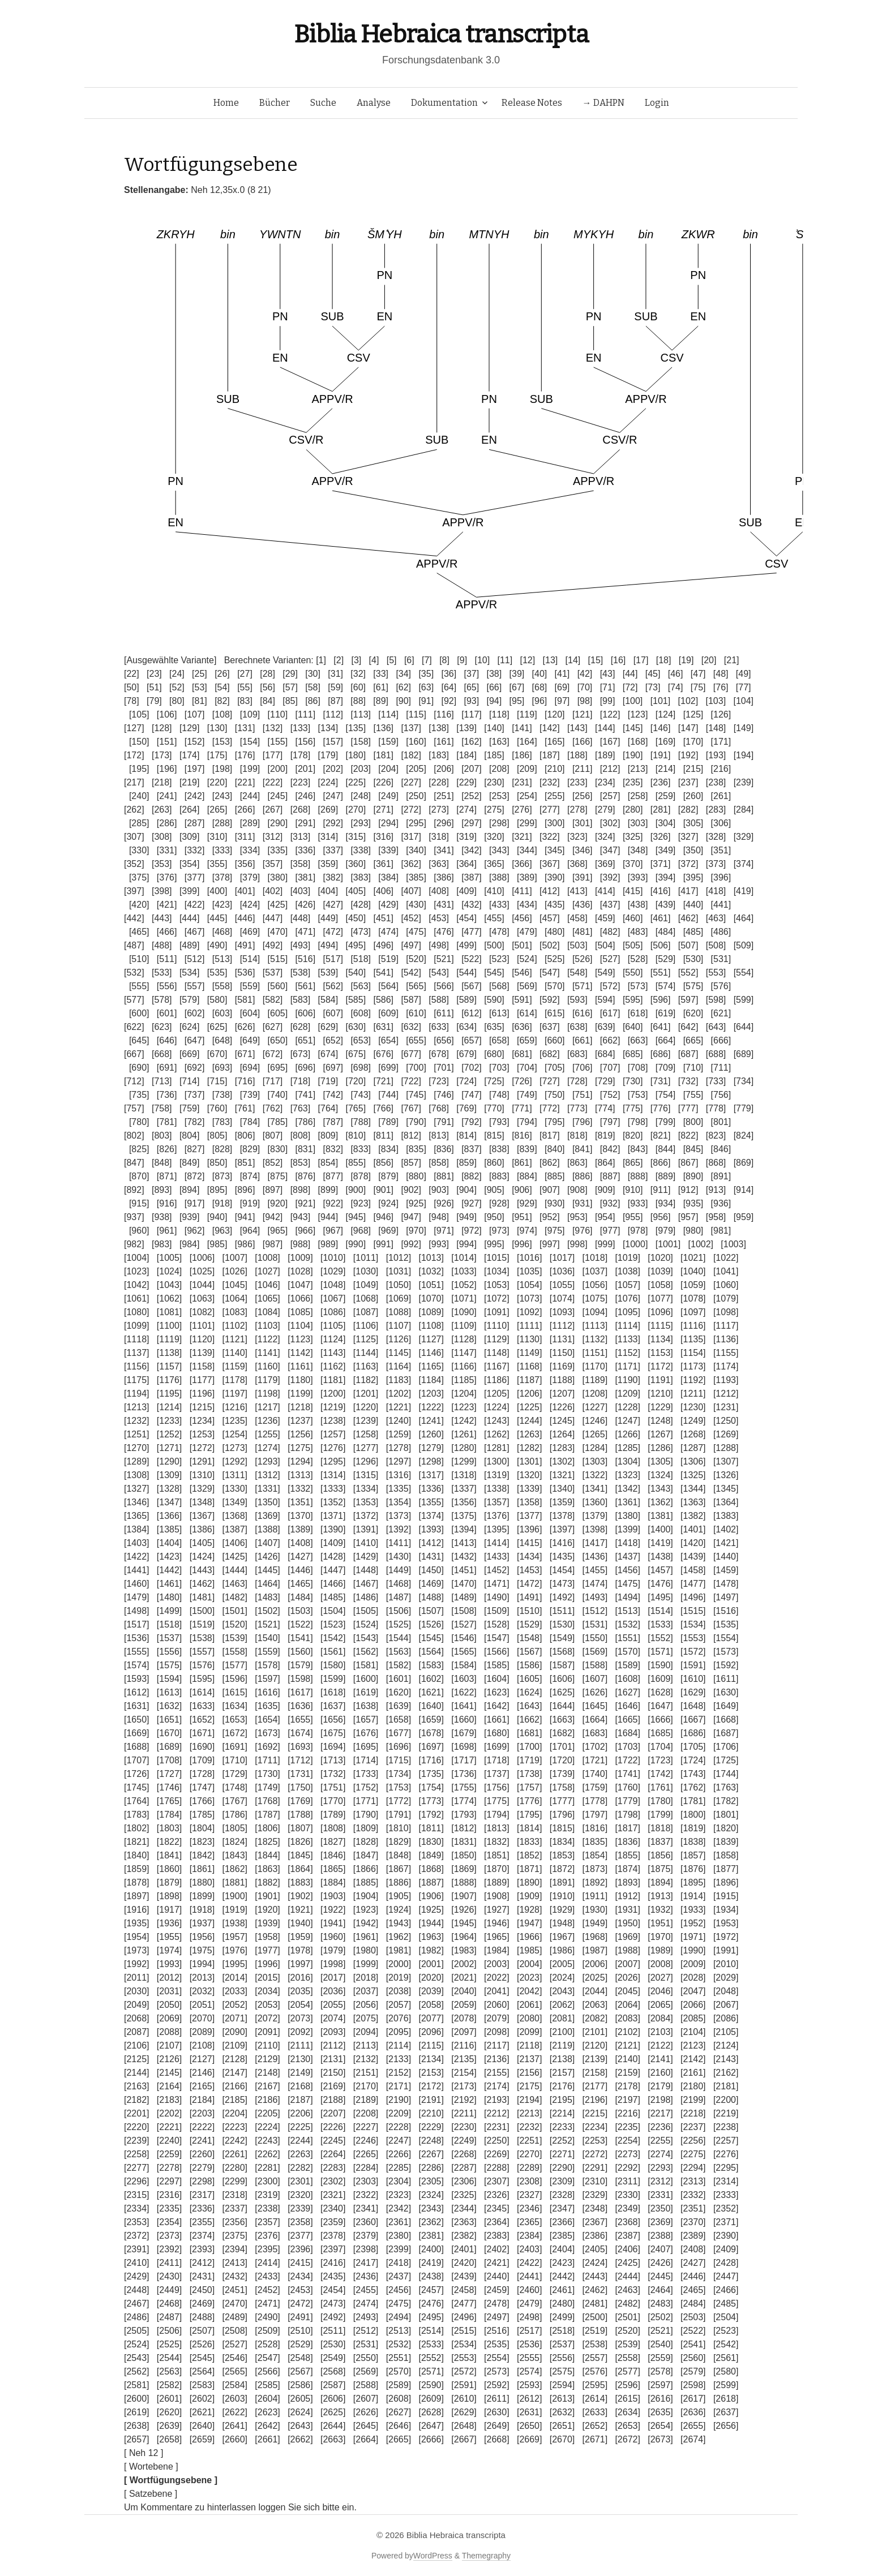  I want to click on [396], so click(721, 877).